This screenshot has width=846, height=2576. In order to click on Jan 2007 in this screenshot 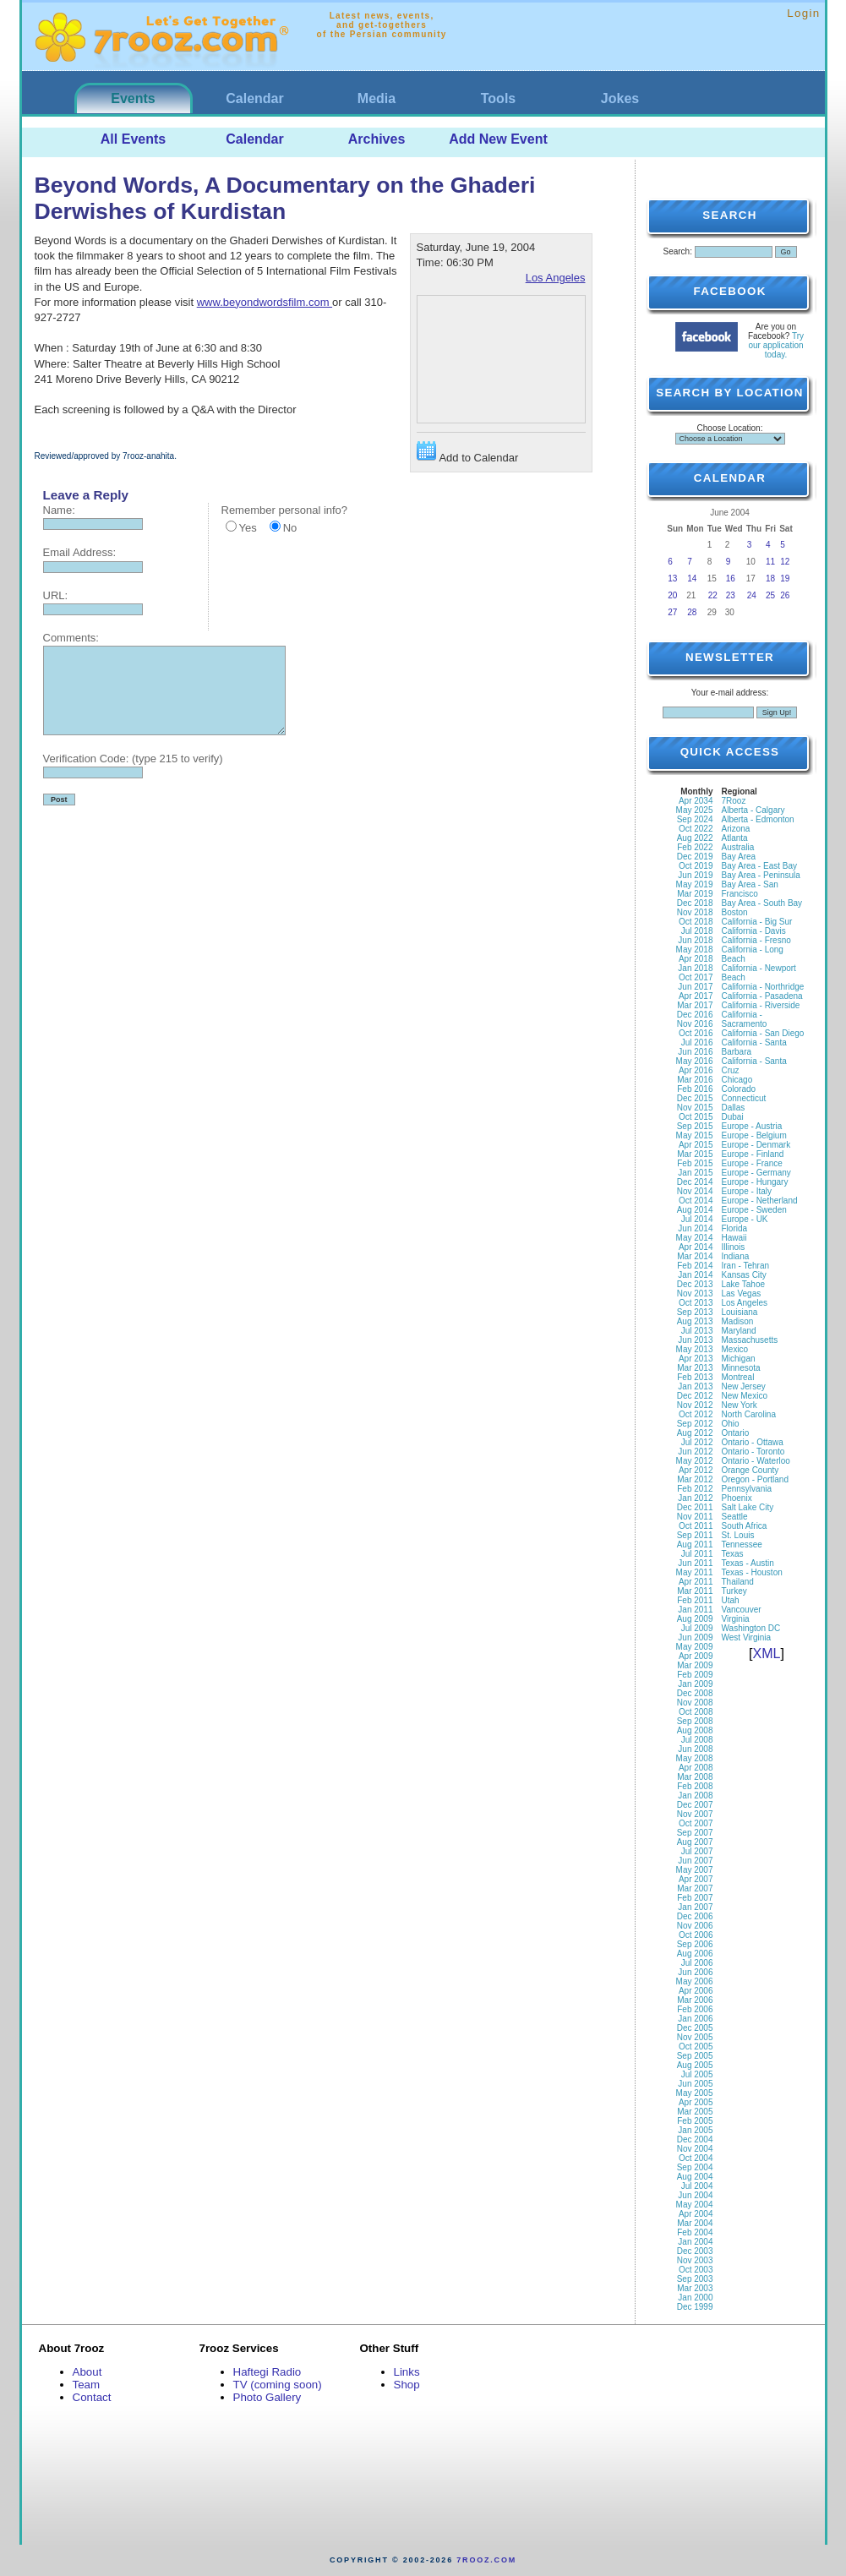, I will do `click(695, 1907)`.